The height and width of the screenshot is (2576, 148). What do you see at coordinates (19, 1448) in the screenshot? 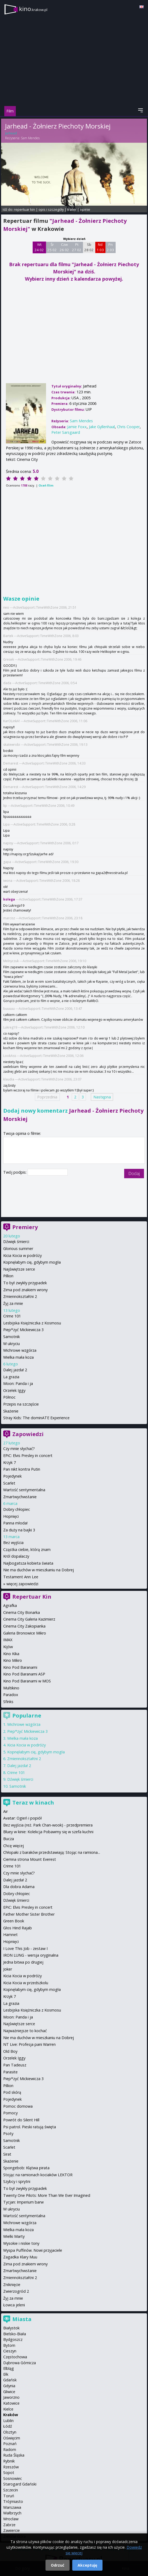
I see `Czy mnie słychać?` at bounding box center [19, 1448].